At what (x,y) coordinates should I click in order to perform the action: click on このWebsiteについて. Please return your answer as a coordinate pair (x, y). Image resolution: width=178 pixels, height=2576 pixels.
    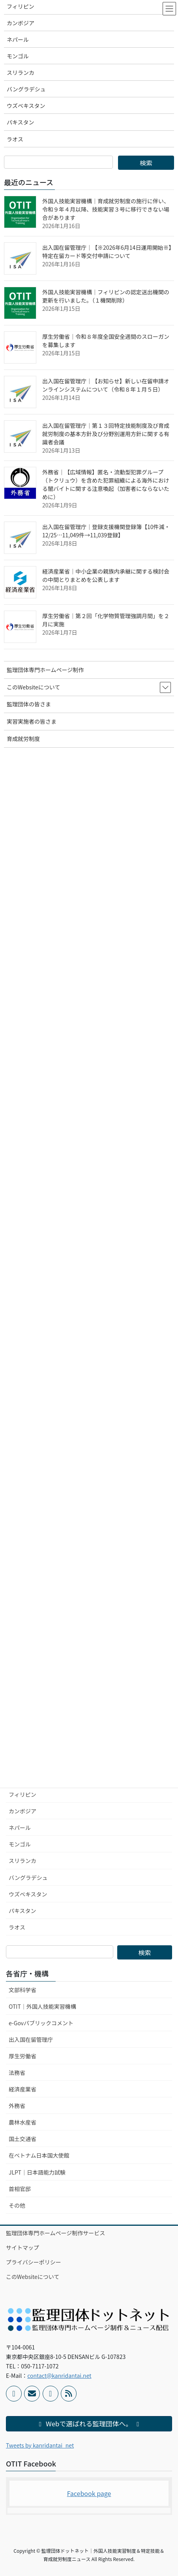
    Looking at the image, I should click on (32, 2277).